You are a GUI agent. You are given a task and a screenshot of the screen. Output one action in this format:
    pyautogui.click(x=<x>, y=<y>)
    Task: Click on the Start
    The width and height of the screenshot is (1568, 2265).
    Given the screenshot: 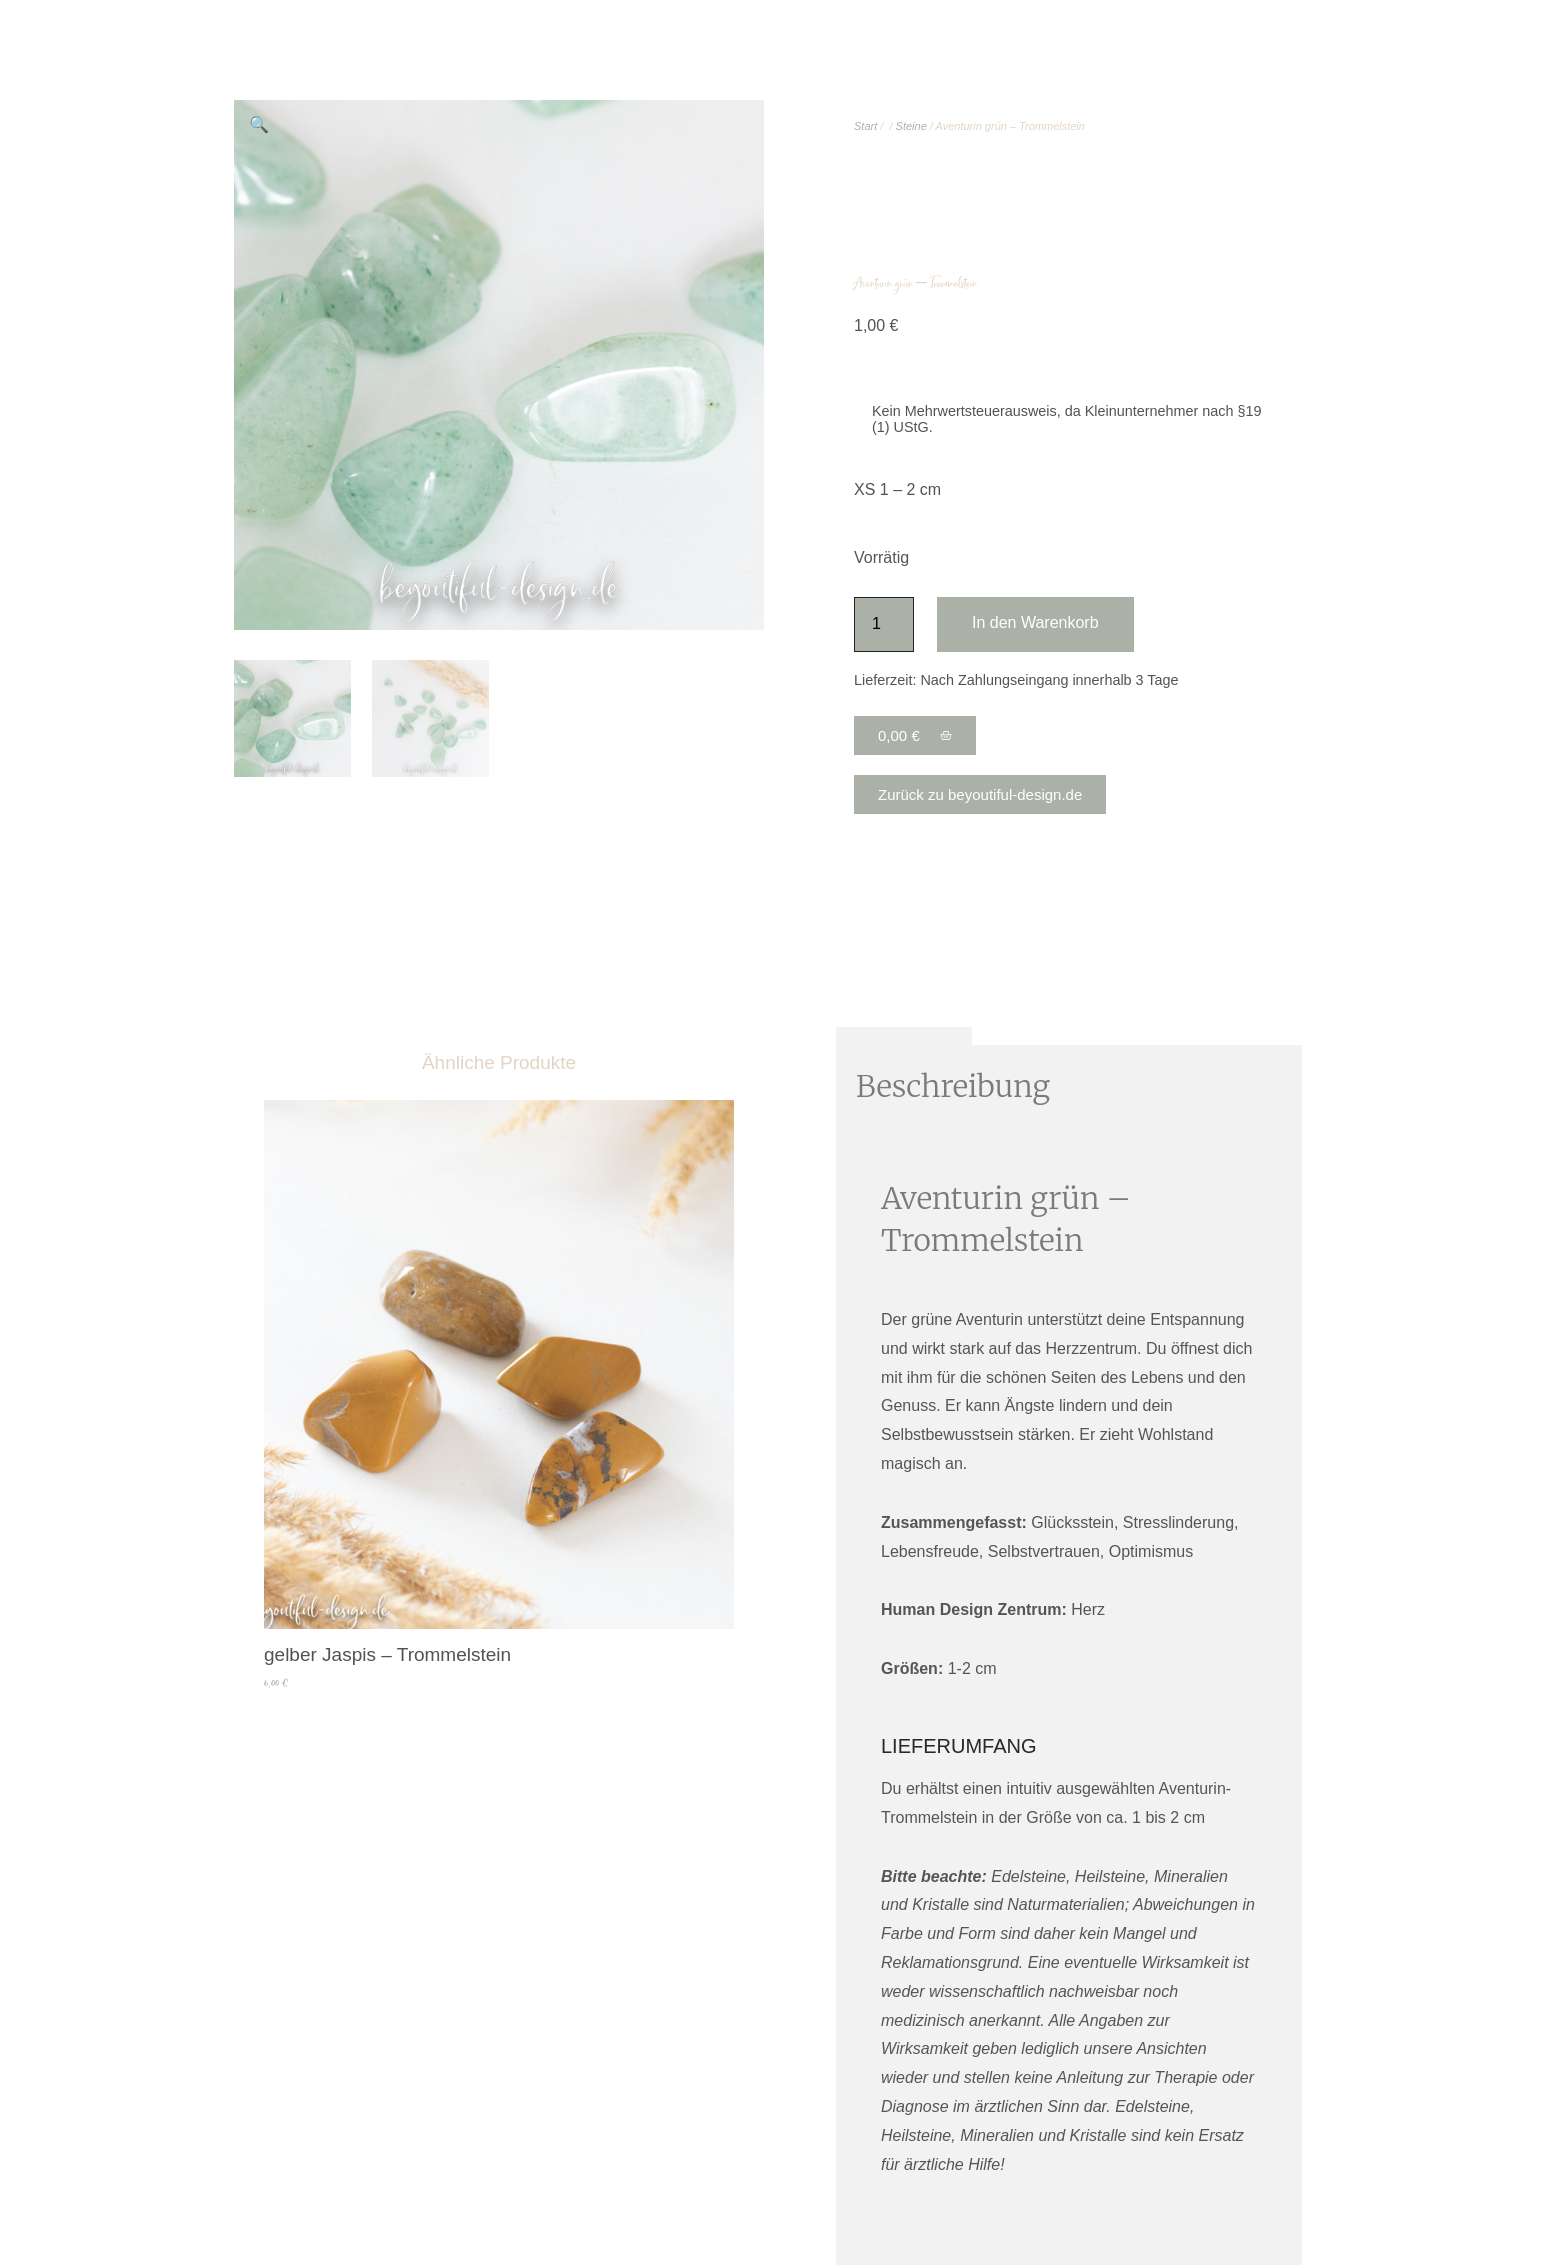 What is the action you would take?
    pyautogui.click(x=865, y=126)
    